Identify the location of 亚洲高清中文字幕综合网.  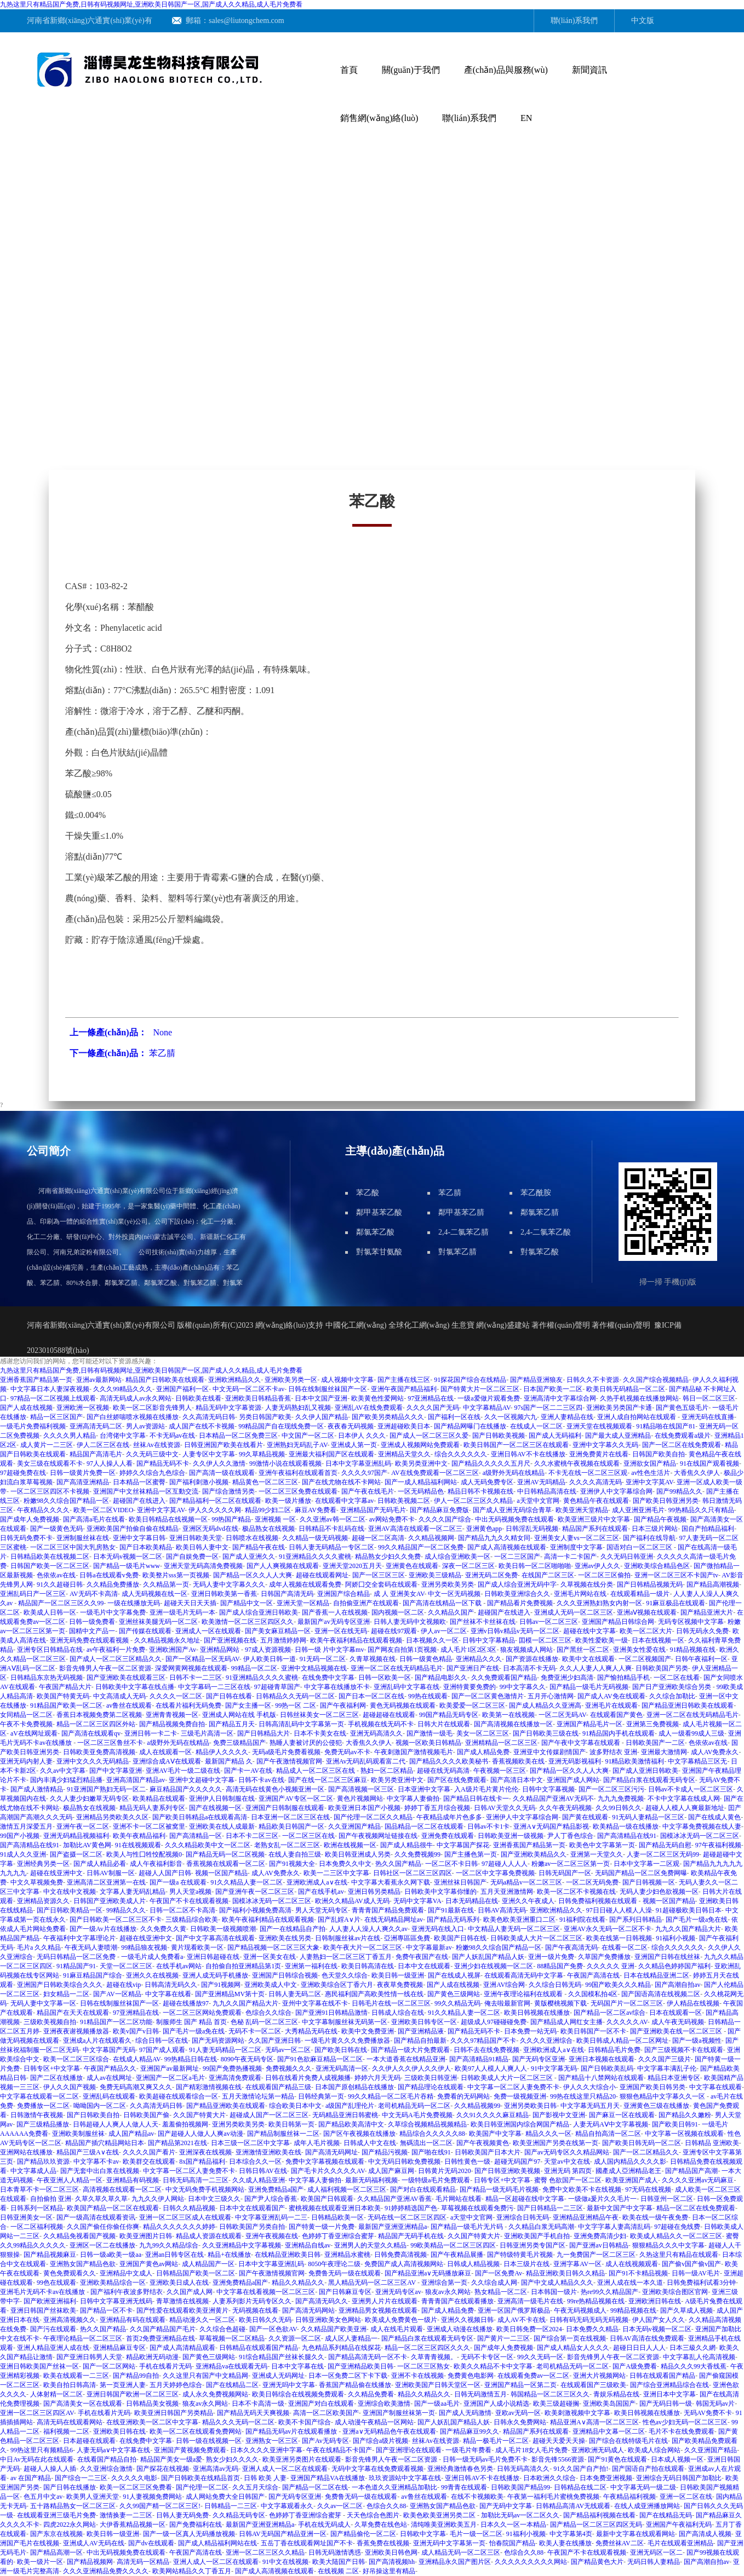
(560, 1398).